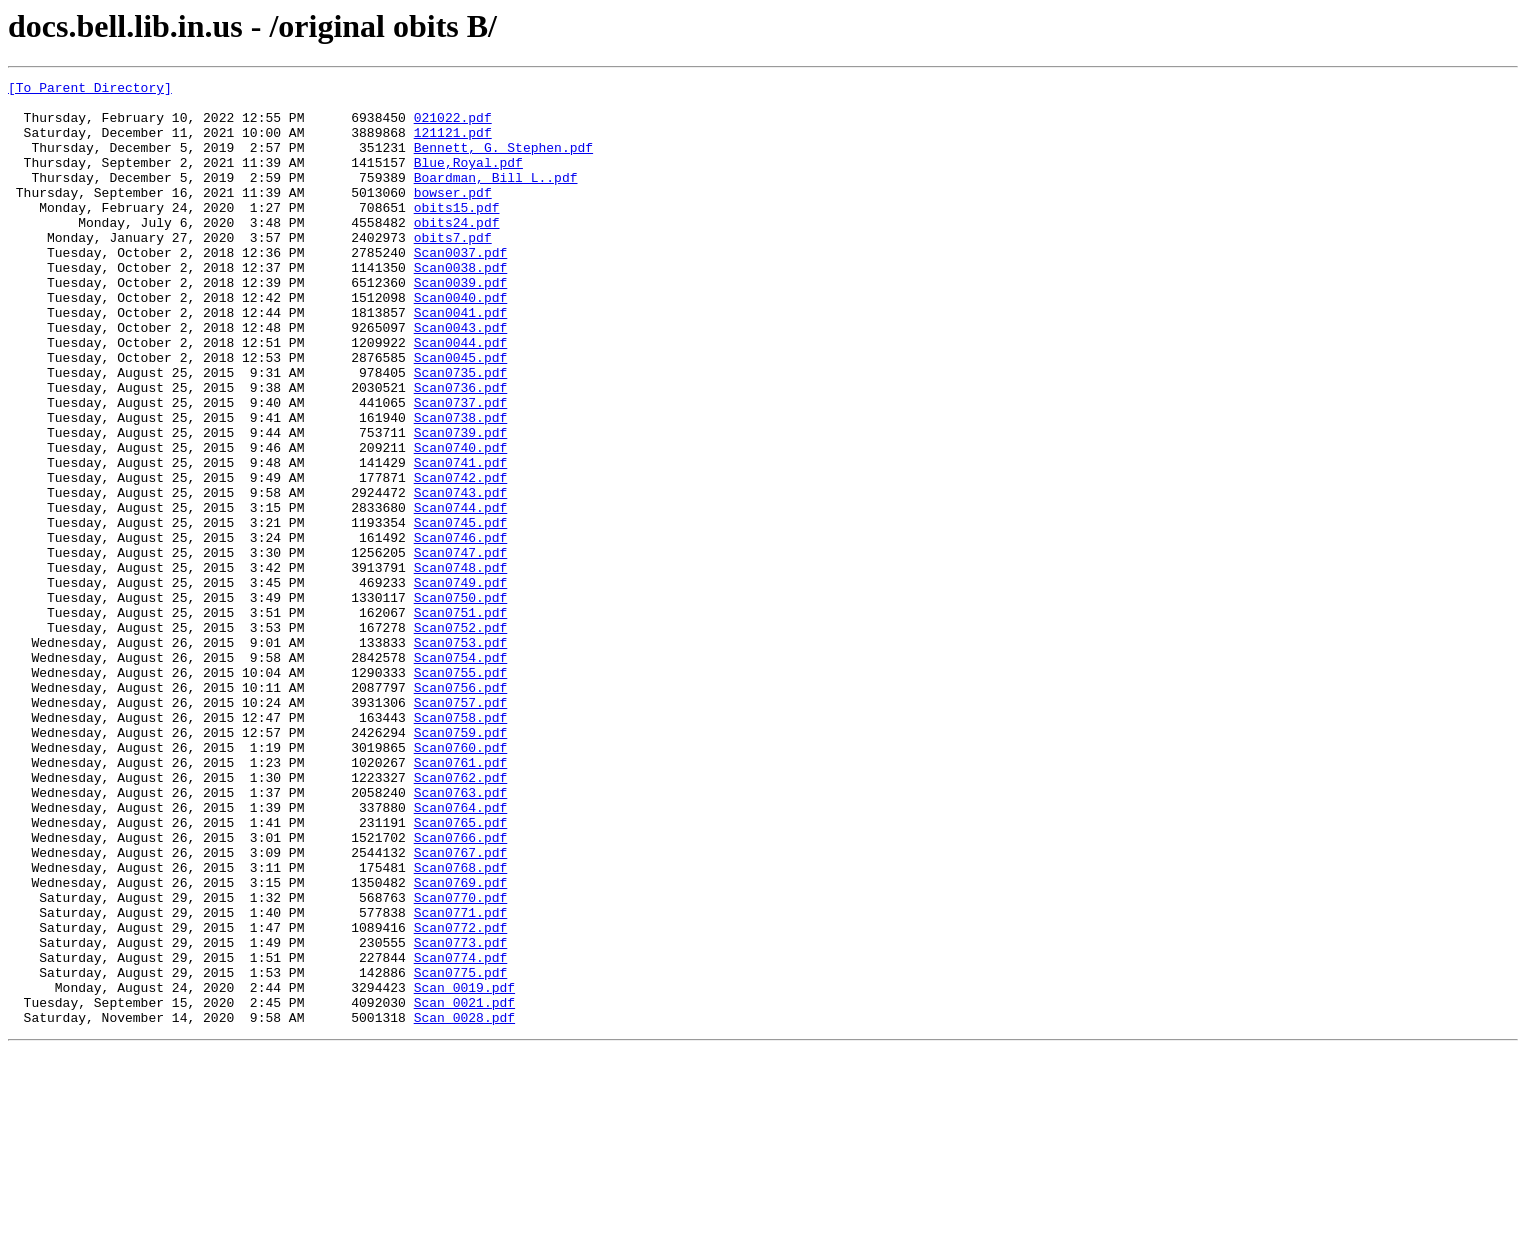 The image size is (1526, 1238). What do you see at coordinates (503, 162) in the screenshot?
I see `Bennett, G. Stephen.pdf` at bounding box center [503, 162].